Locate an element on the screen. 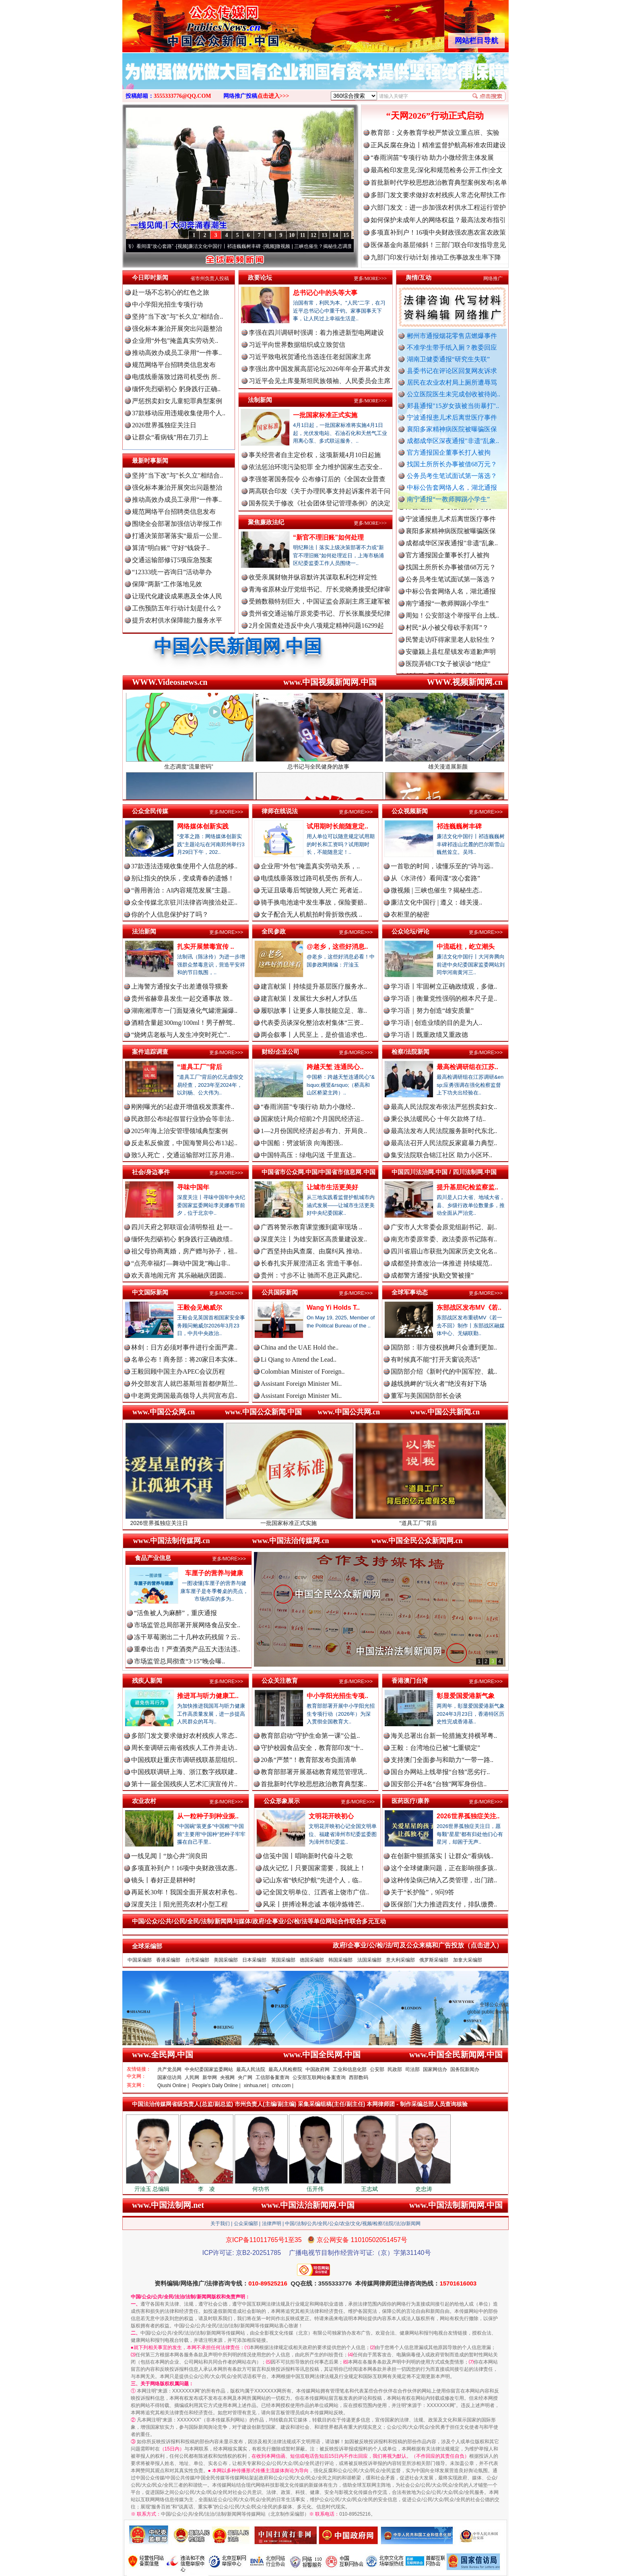  王毅：台湾地位已被“七重锁定” is located at coordinates (435, 1747).